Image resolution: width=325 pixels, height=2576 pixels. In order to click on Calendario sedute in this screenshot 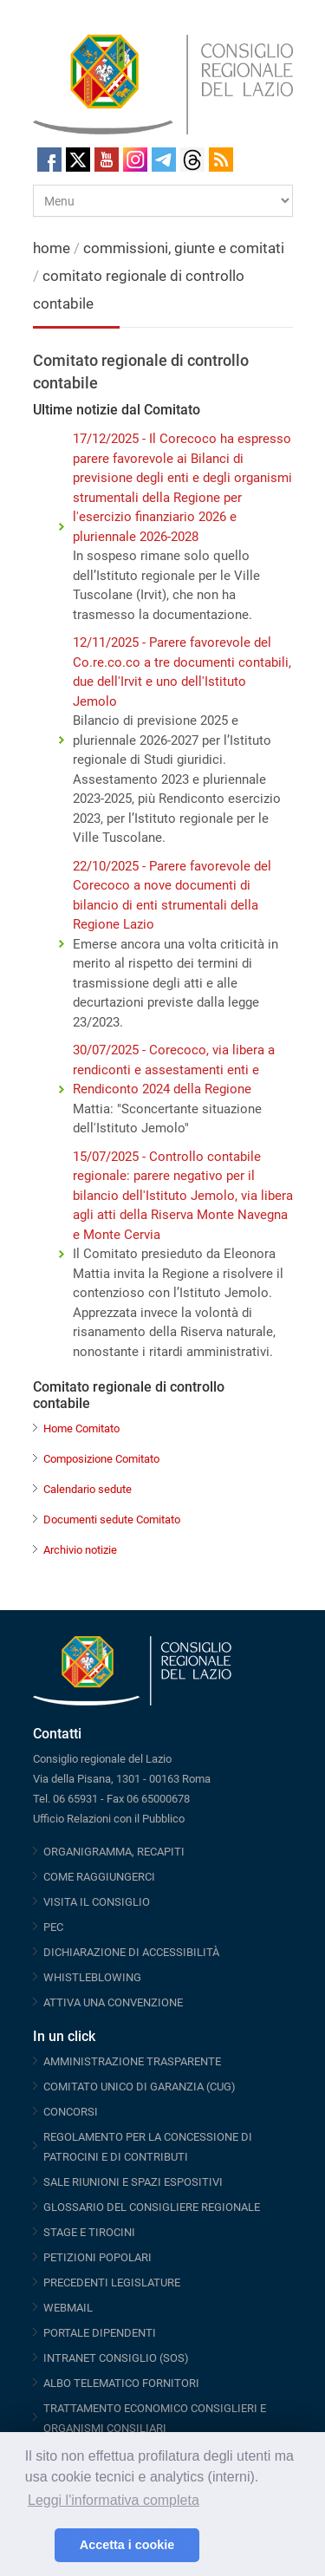, I will do `click(87, 1489)`.